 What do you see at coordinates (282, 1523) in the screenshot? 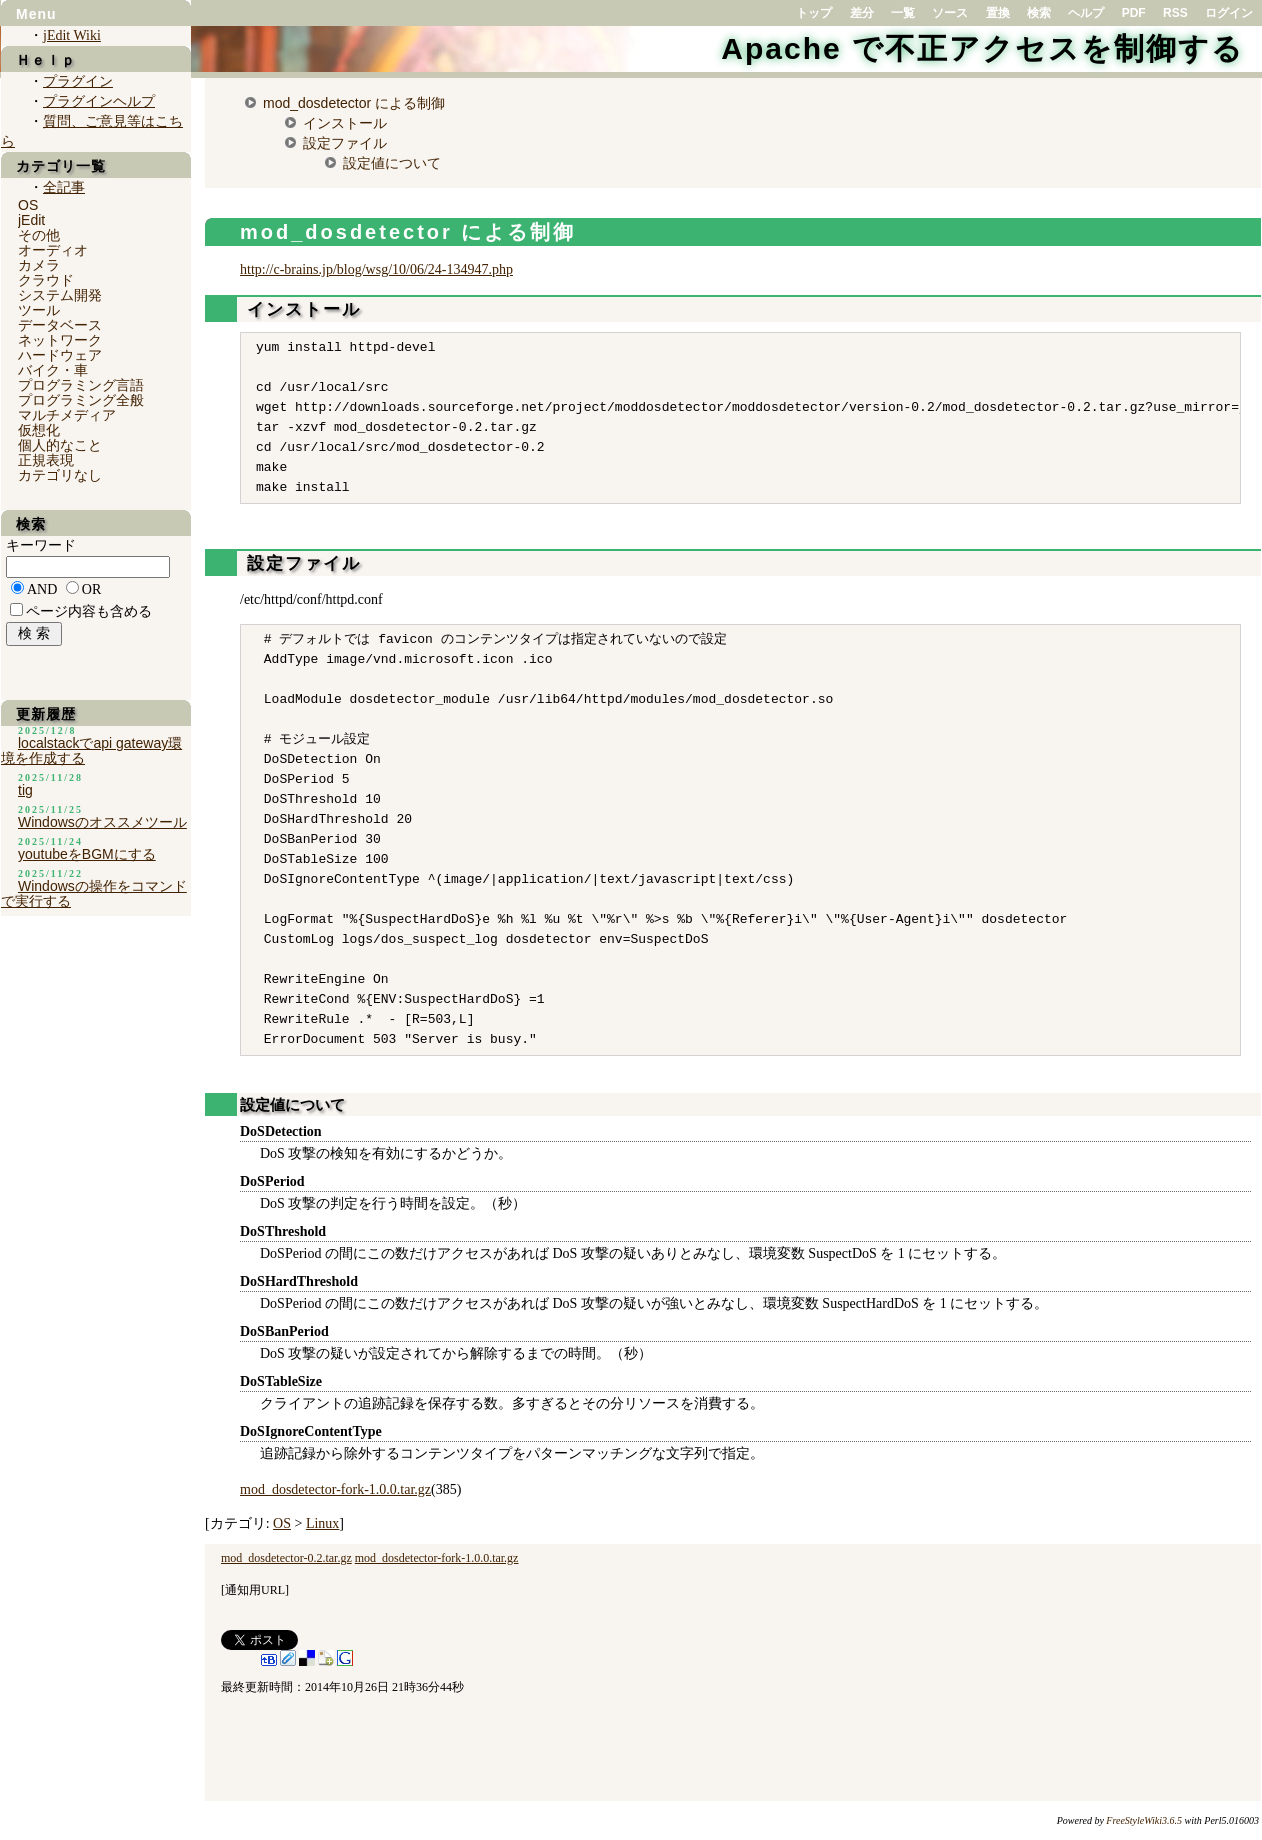
I see `OS` at bounding box center [282, 1523].